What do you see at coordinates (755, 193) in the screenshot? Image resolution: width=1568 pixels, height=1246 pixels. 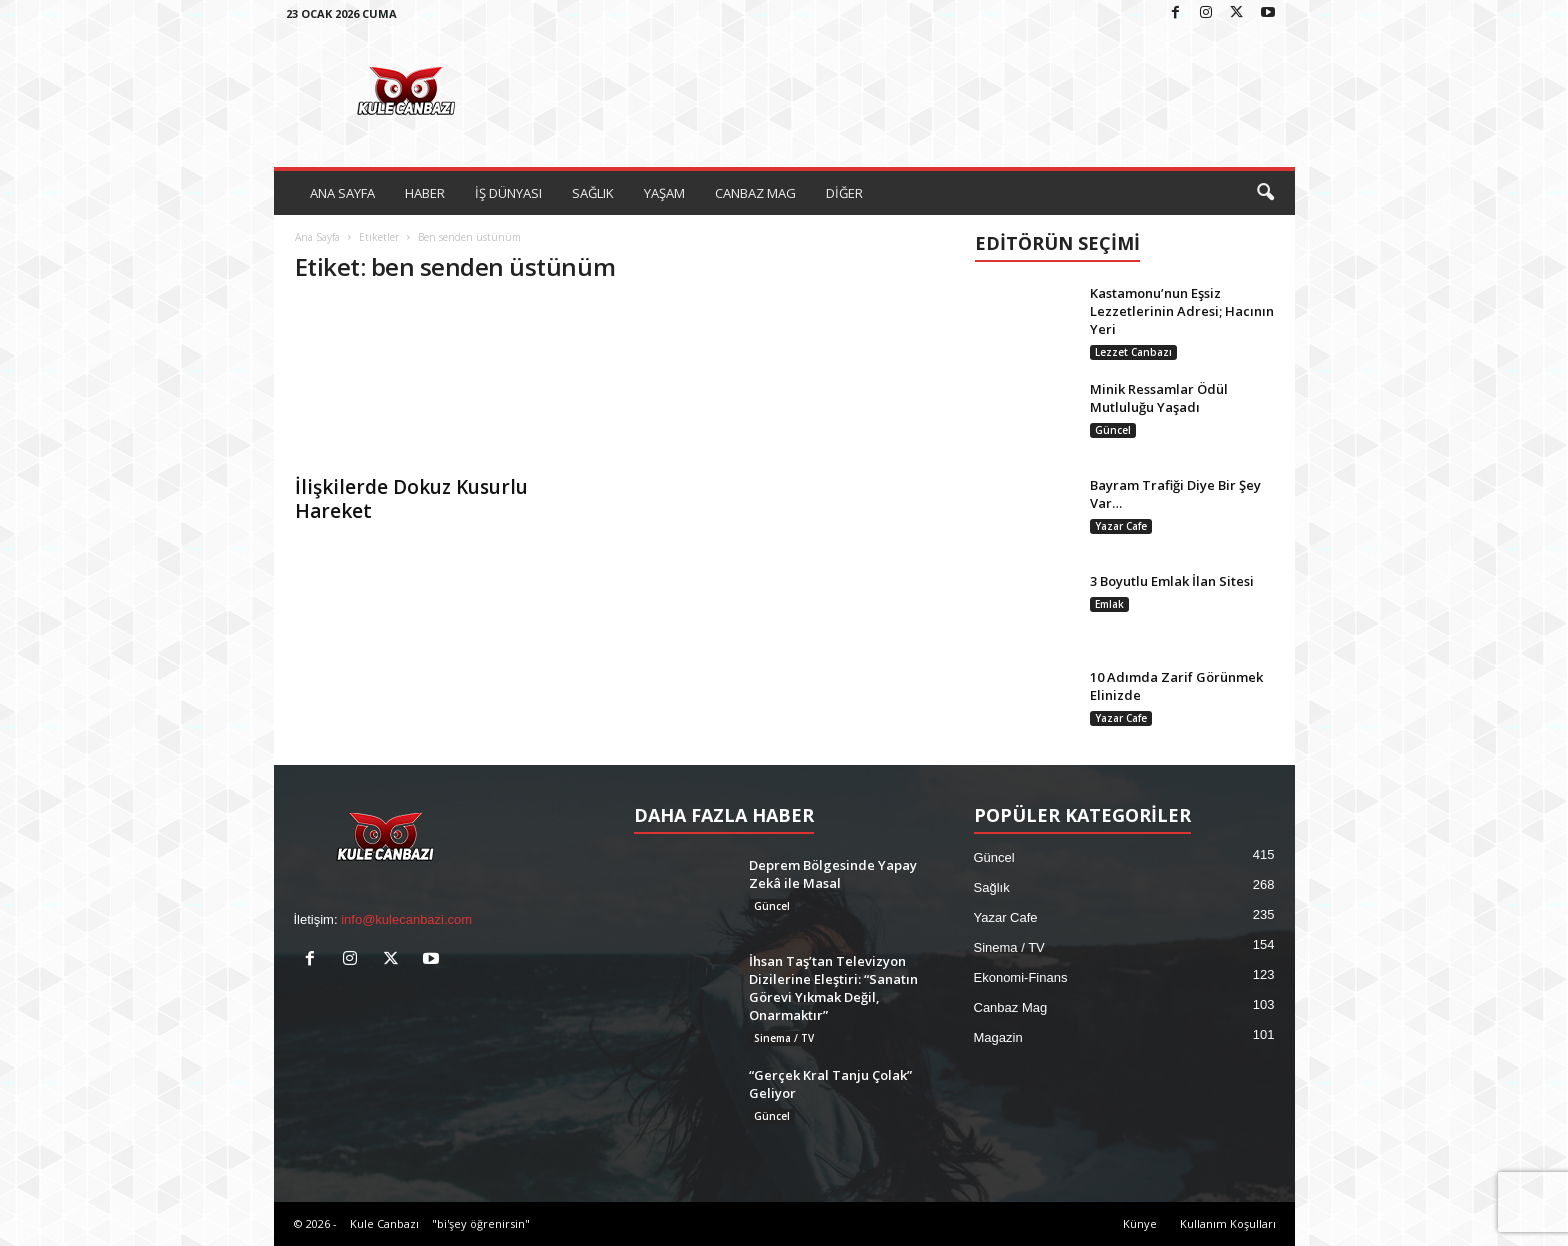 I see `CANBAZ MAG` at bounding box center [755, 193].